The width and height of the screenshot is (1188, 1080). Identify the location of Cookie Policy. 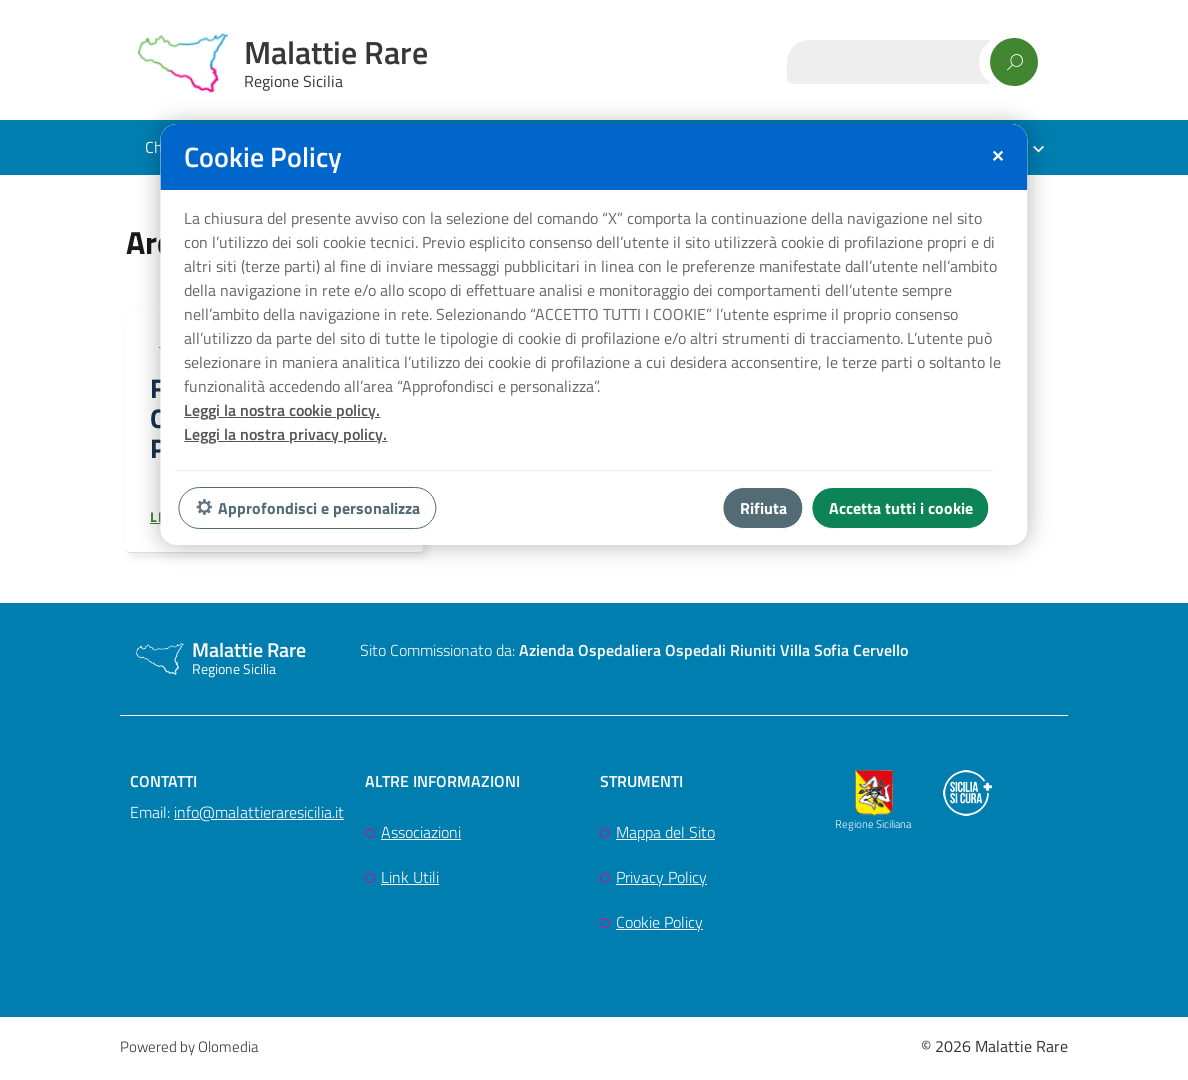
(659, 927).